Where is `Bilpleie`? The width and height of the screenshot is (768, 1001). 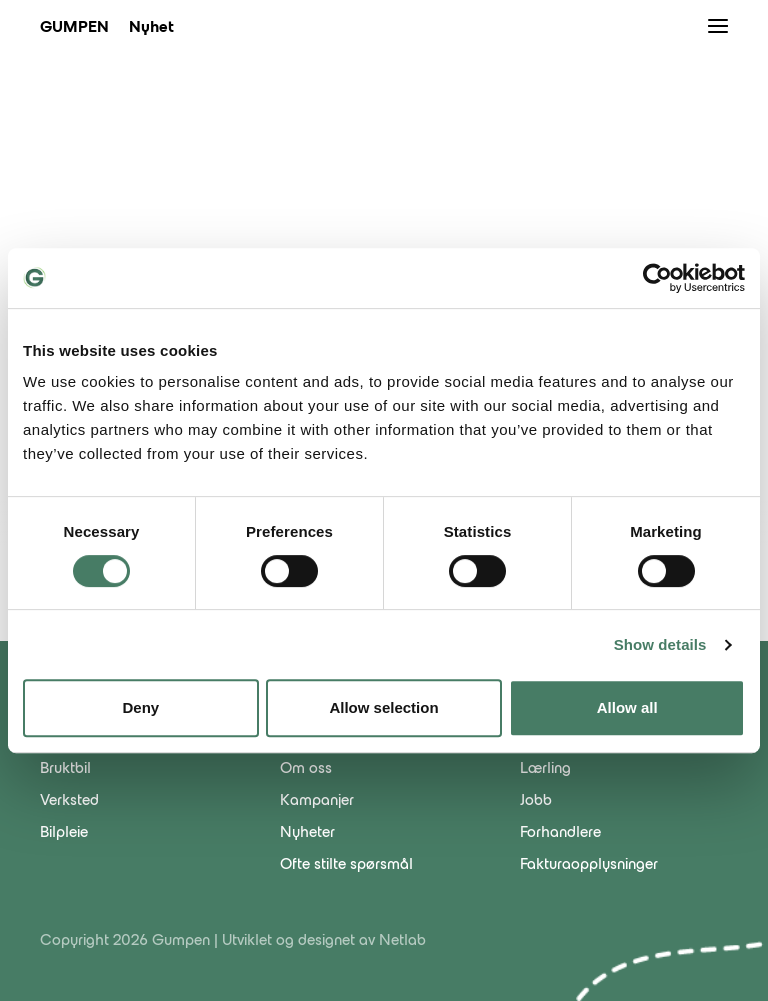 Bilpleie is located at coordinates (64, 833).